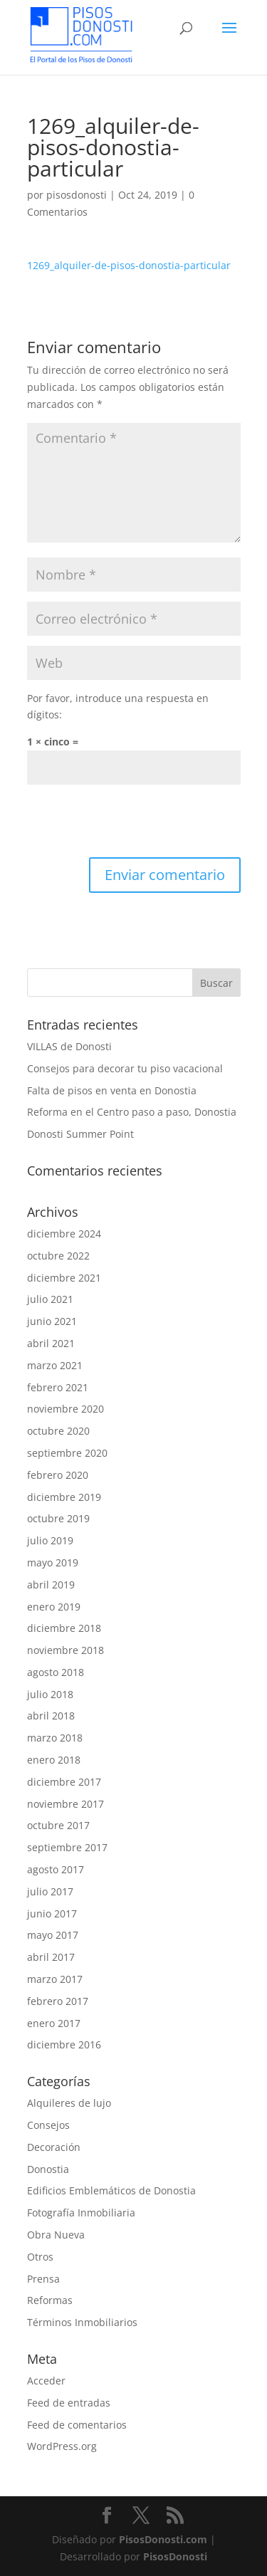  I want to click on septiembre 2017, so click(67, 1847).